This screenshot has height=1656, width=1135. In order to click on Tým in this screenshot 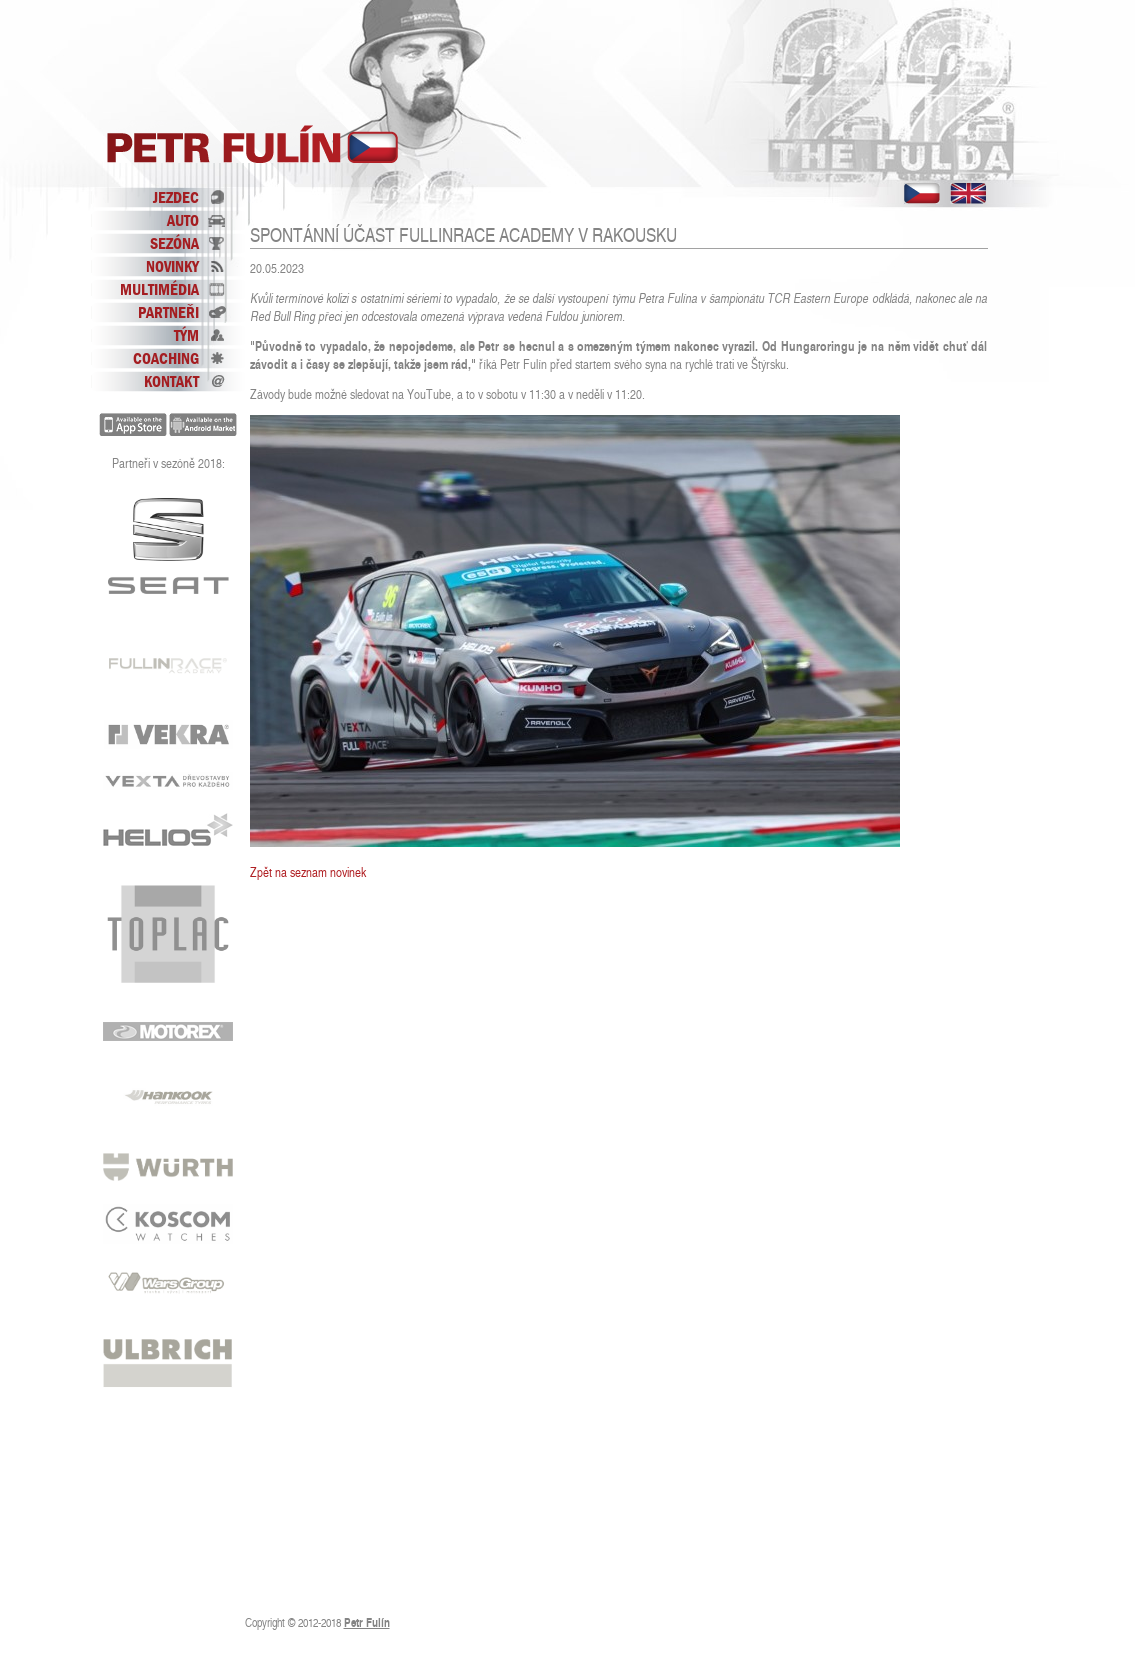, I will do `click(186, 335)`.